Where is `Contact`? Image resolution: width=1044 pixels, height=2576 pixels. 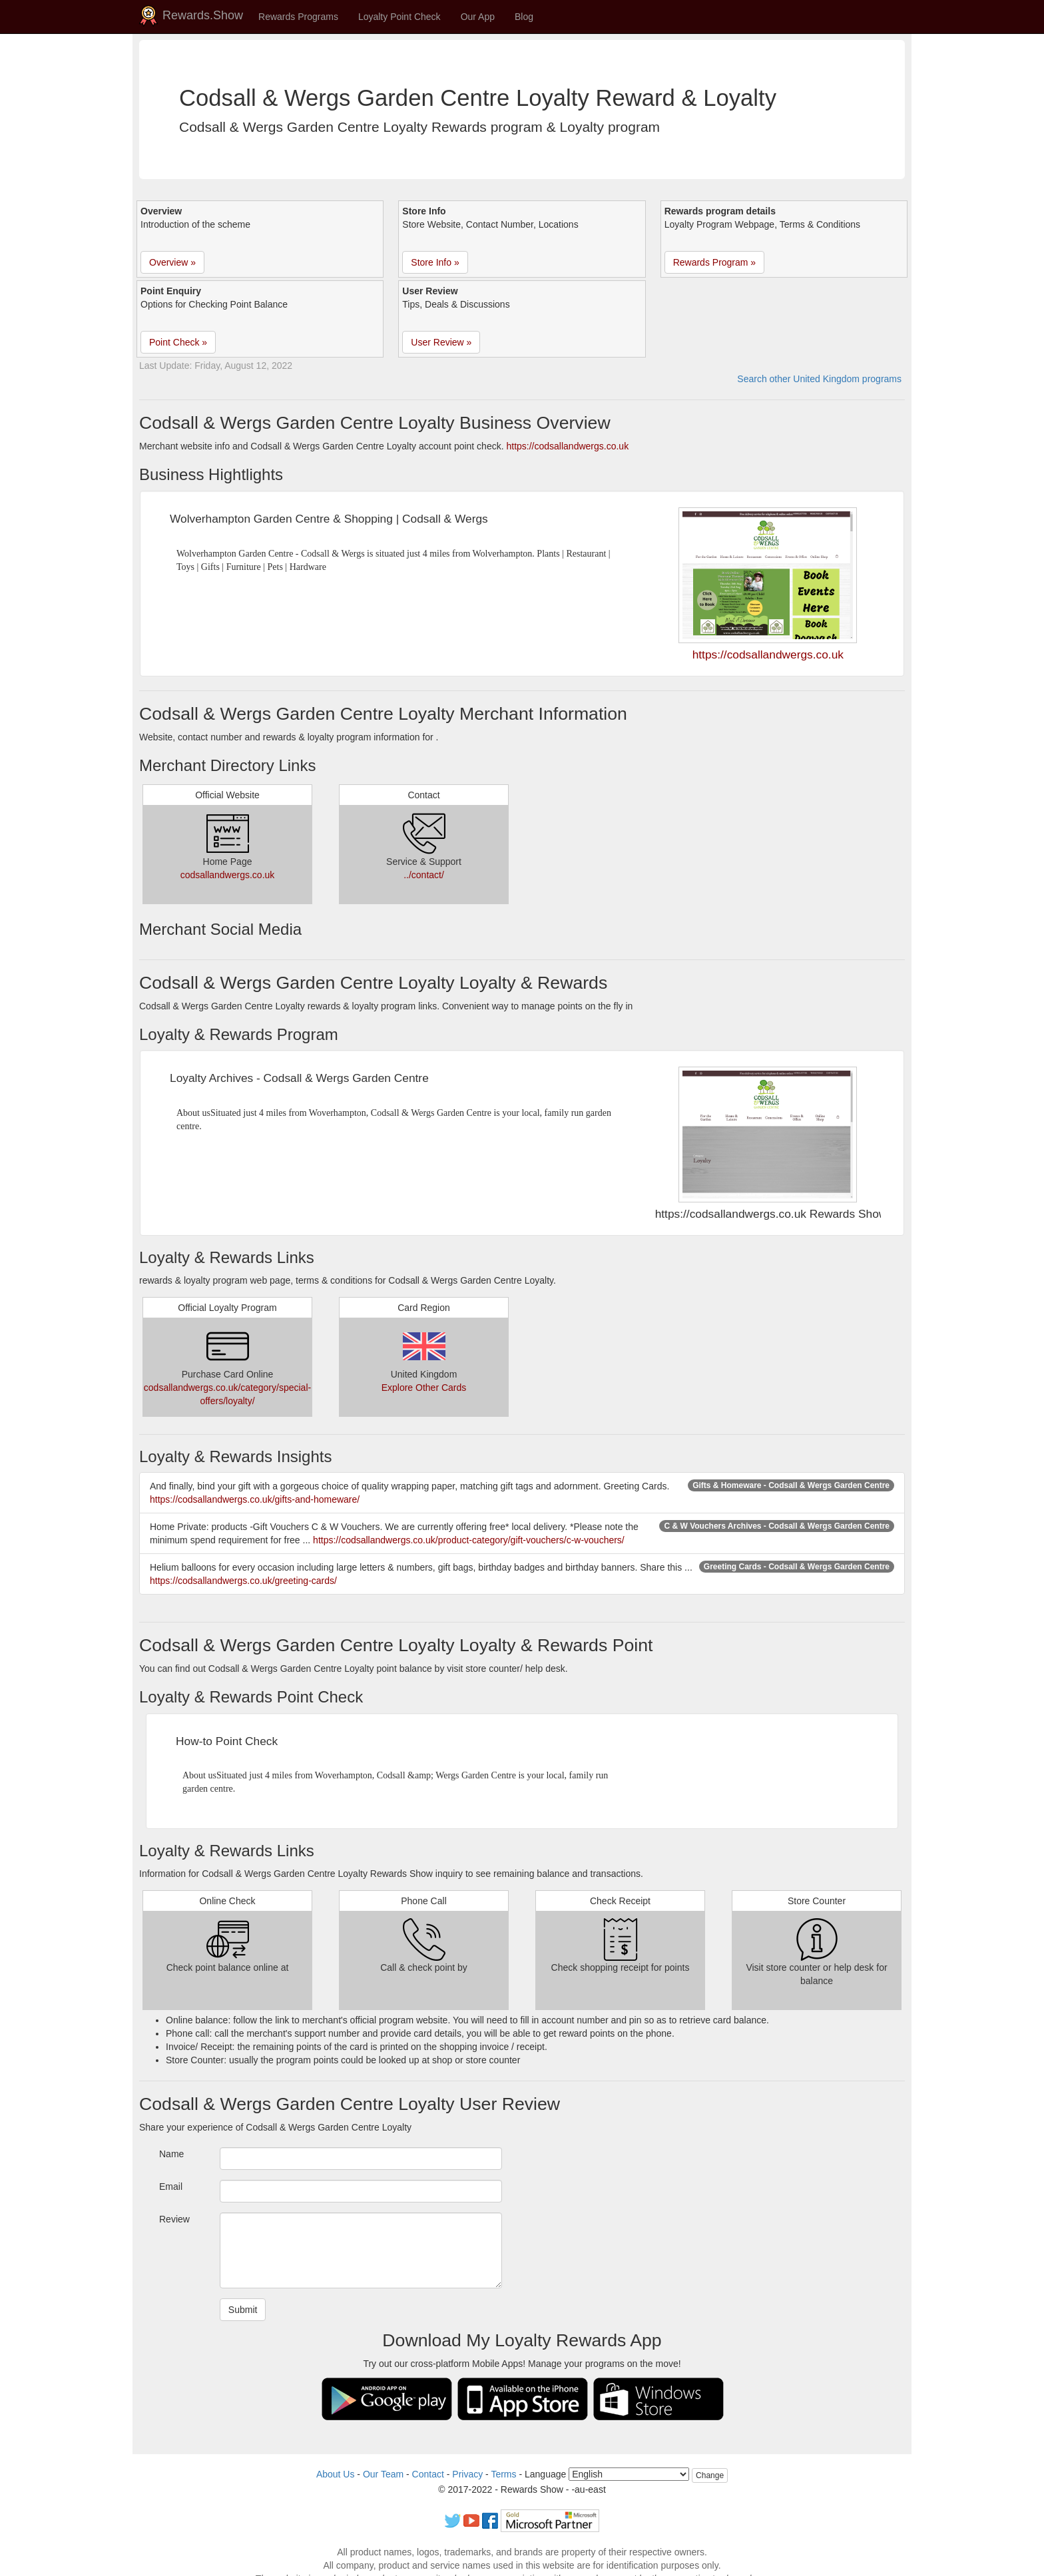
Contact is located at coordinates (428, 2474).